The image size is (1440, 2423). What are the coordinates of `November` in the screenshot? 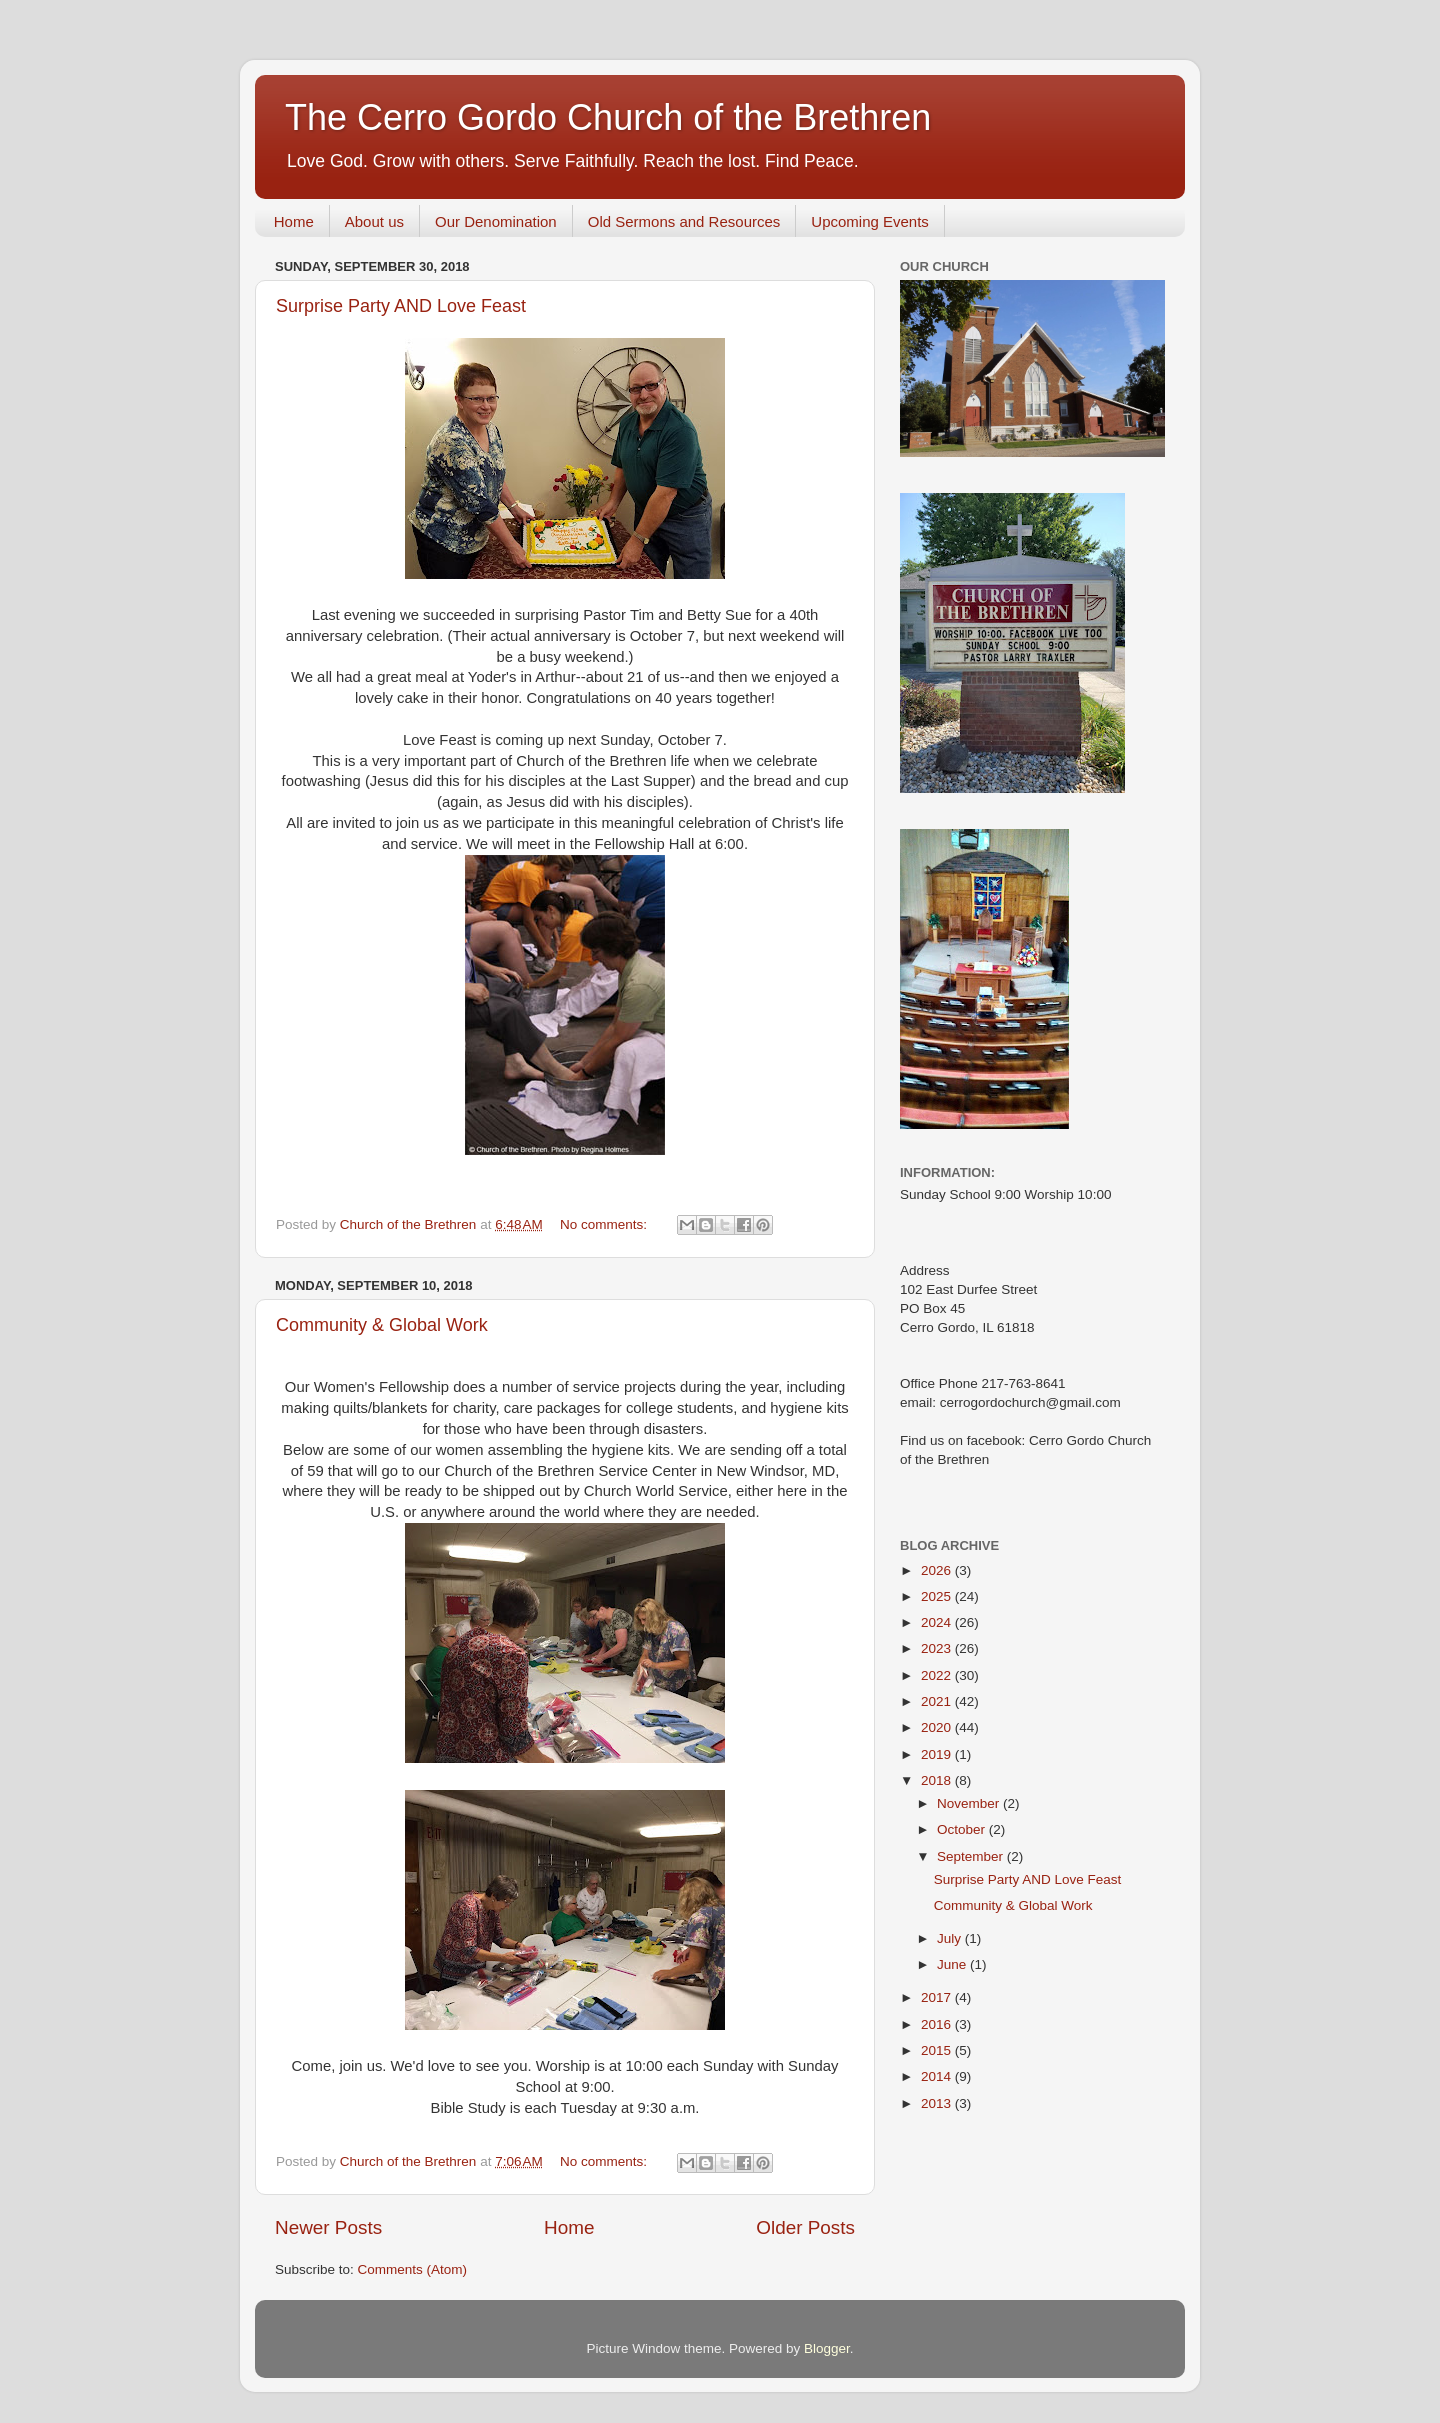 It's located at (970, 1803).